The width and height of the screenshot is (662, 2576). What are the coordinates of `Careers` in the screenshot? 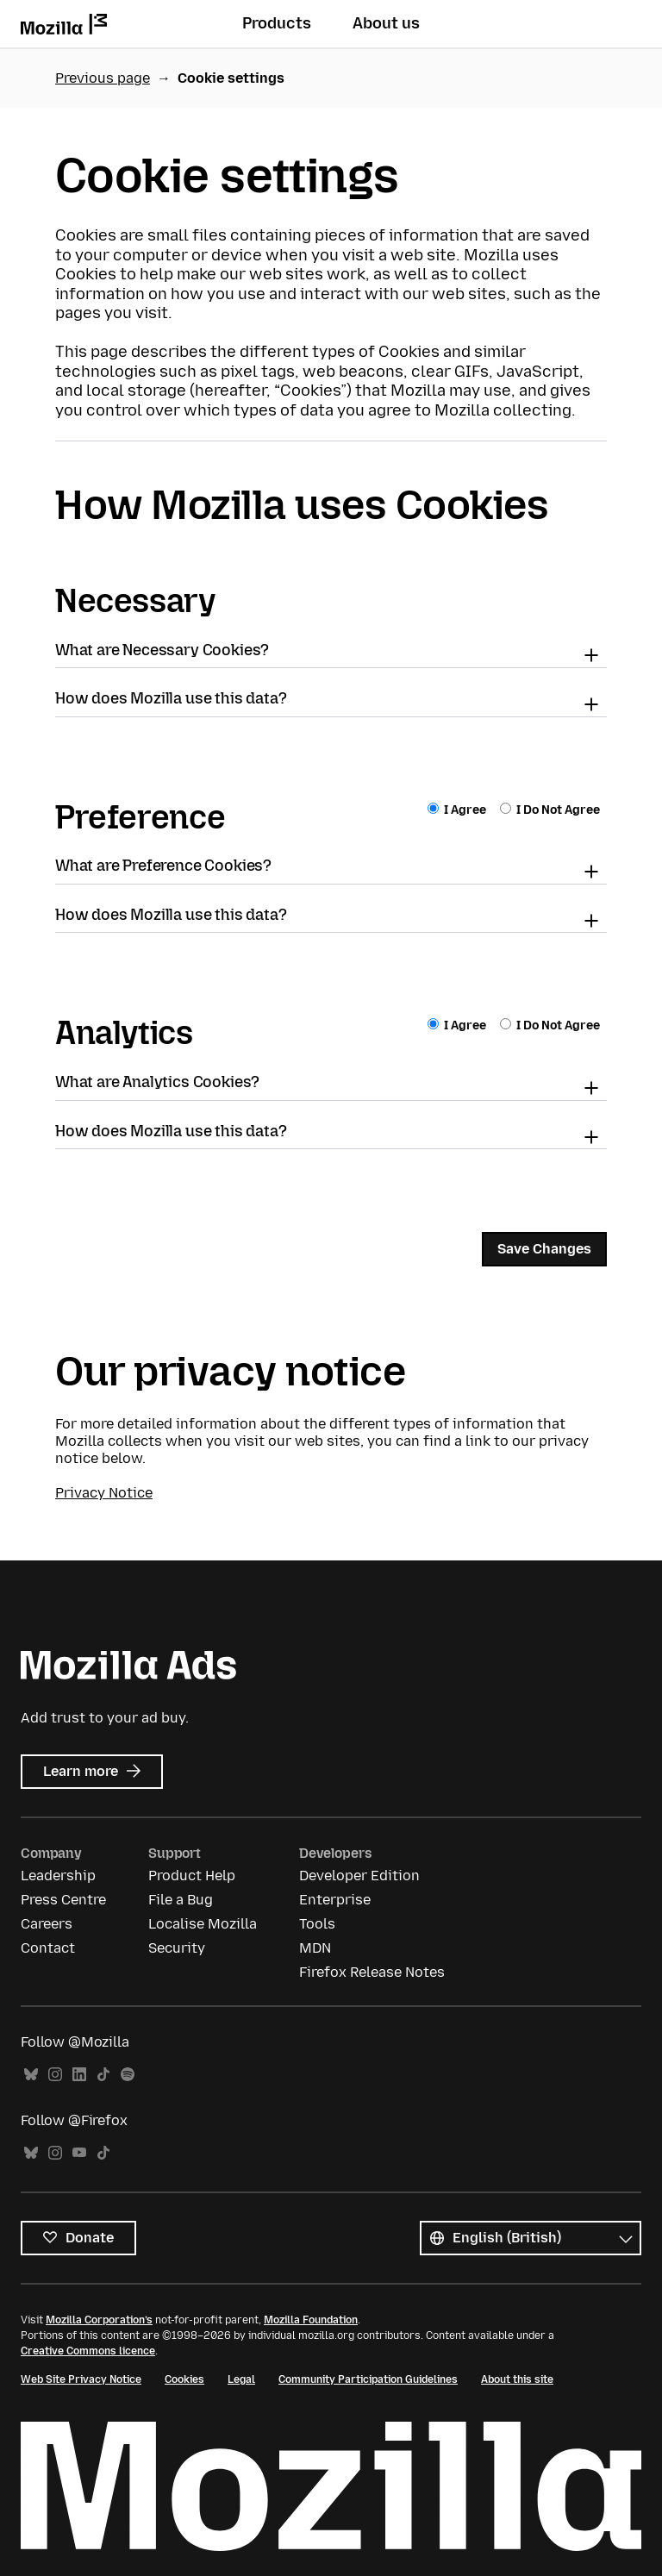 It's located at (46, 1924).